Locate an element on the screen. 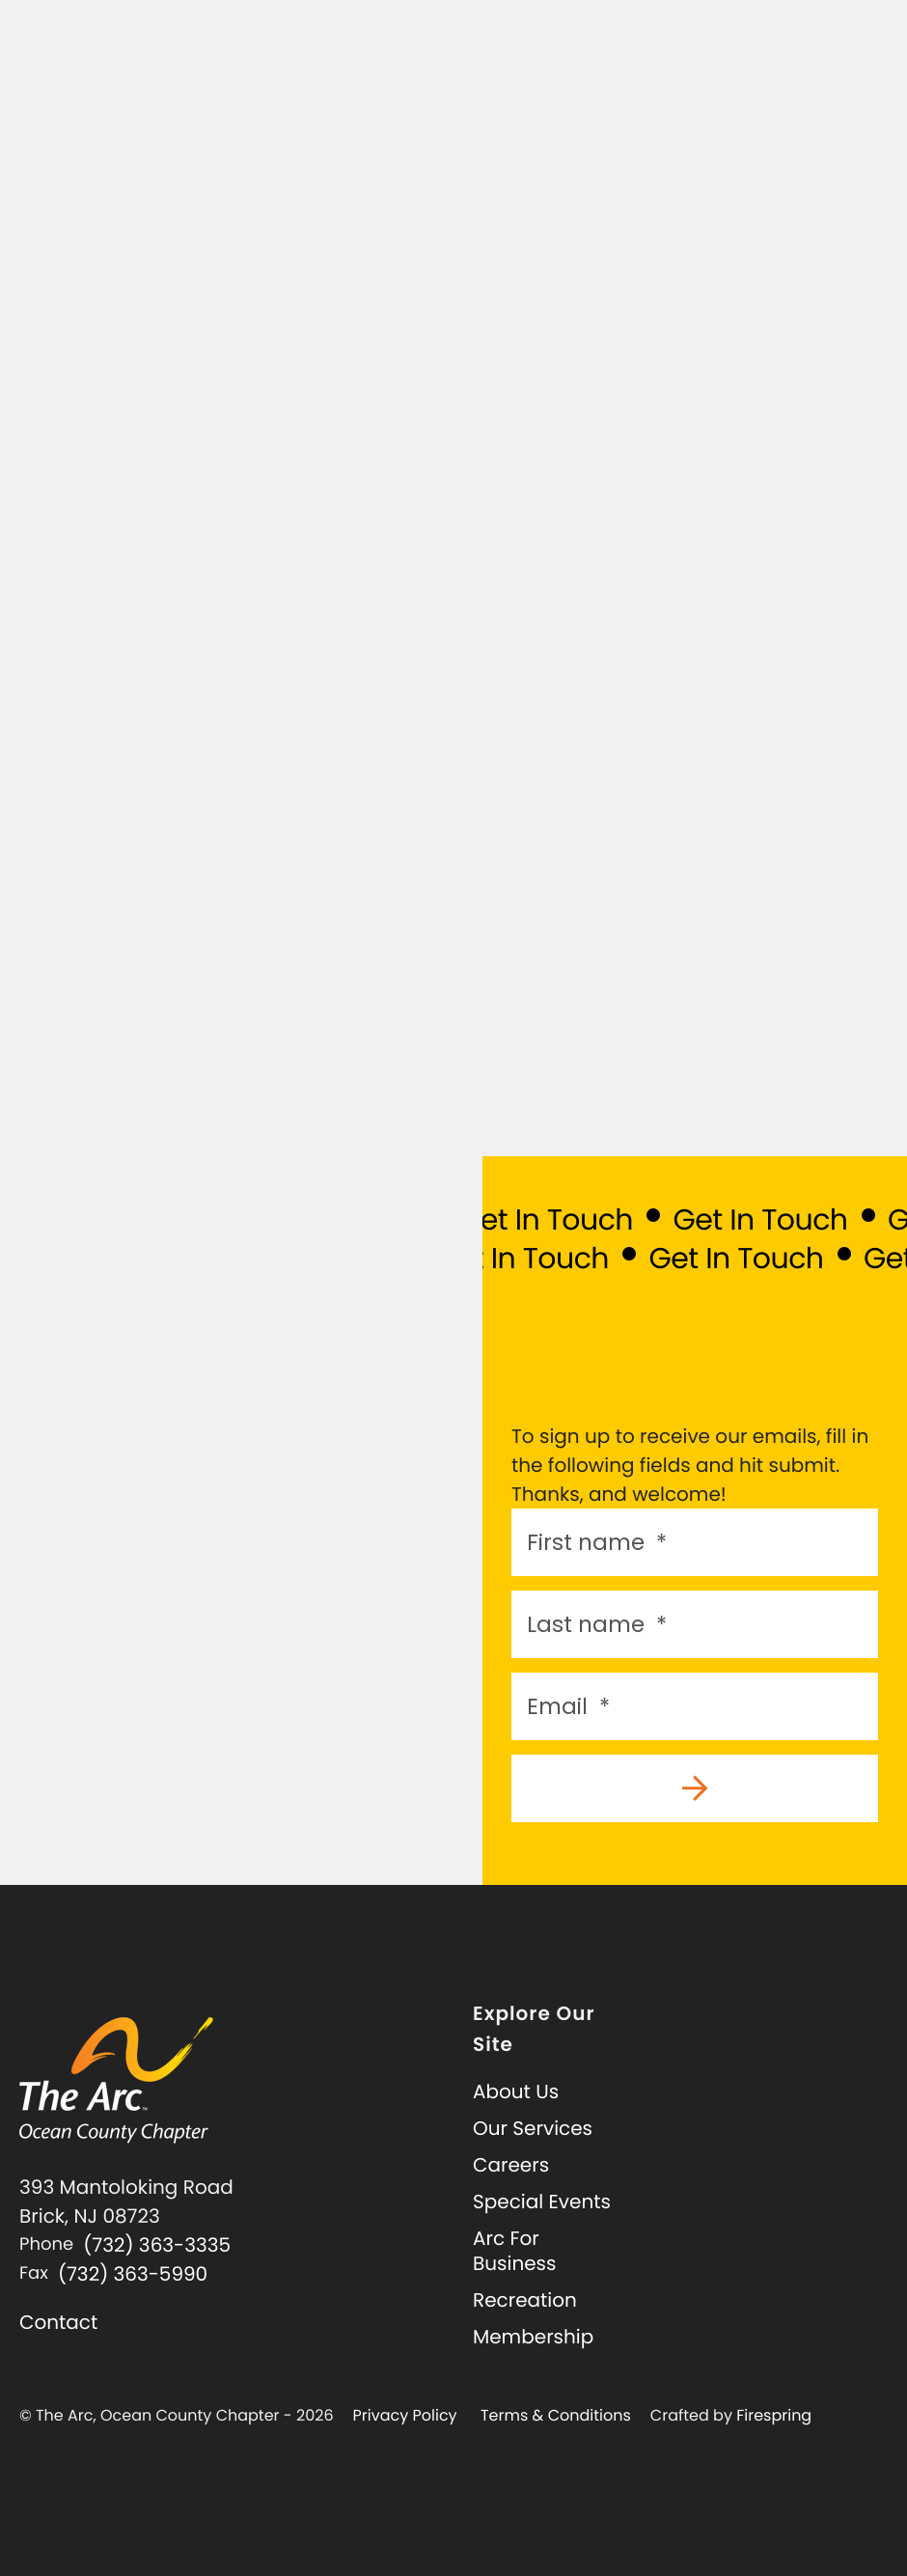  (732) 363-5990 is located at coordinates (132, 2273).